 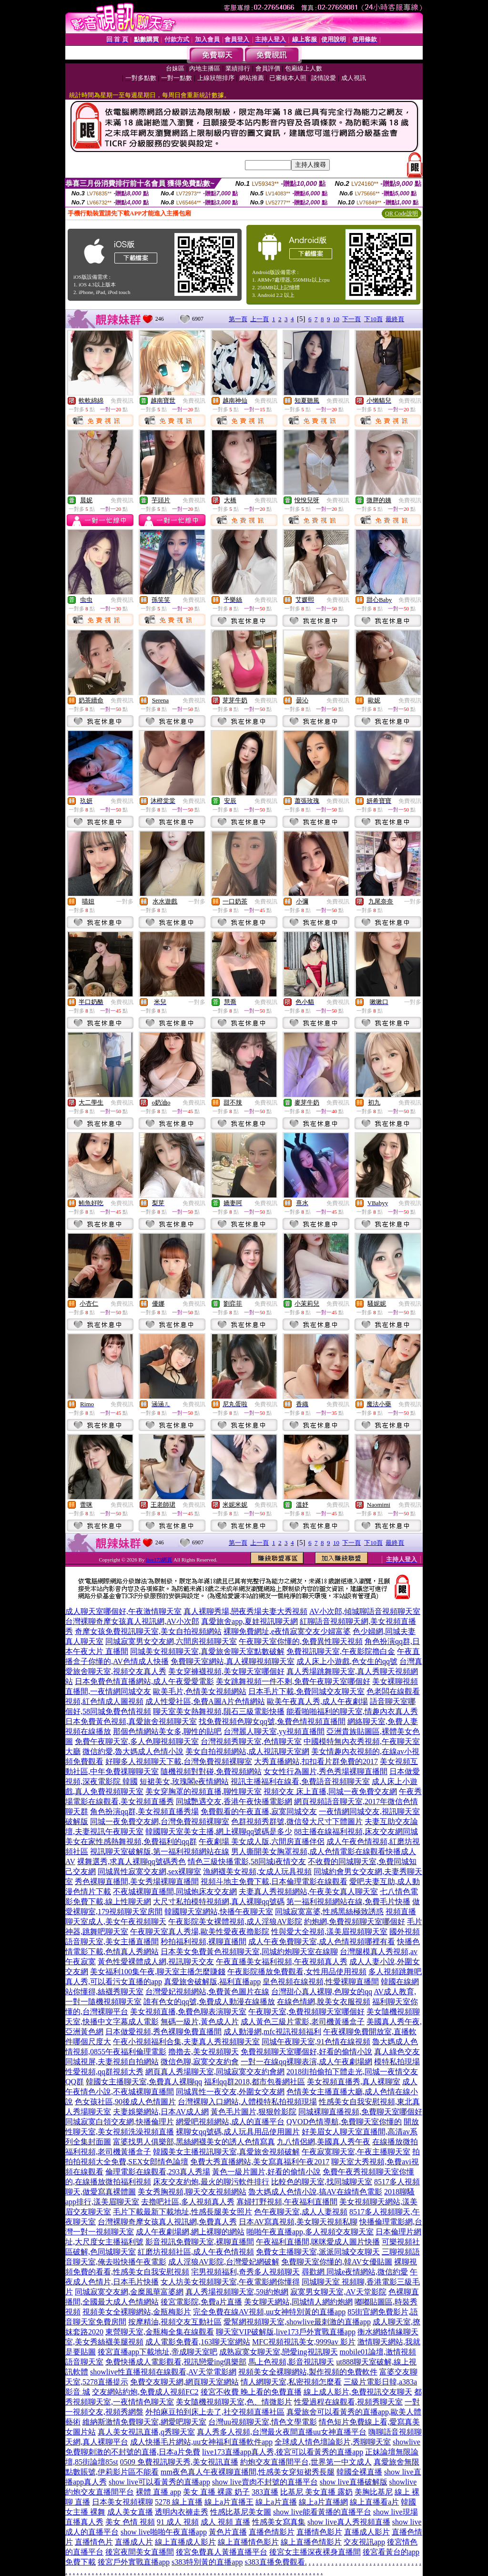 I want to click on QVOD色情導航,免費聊天室你懂的, so click(x=344, y=2122).